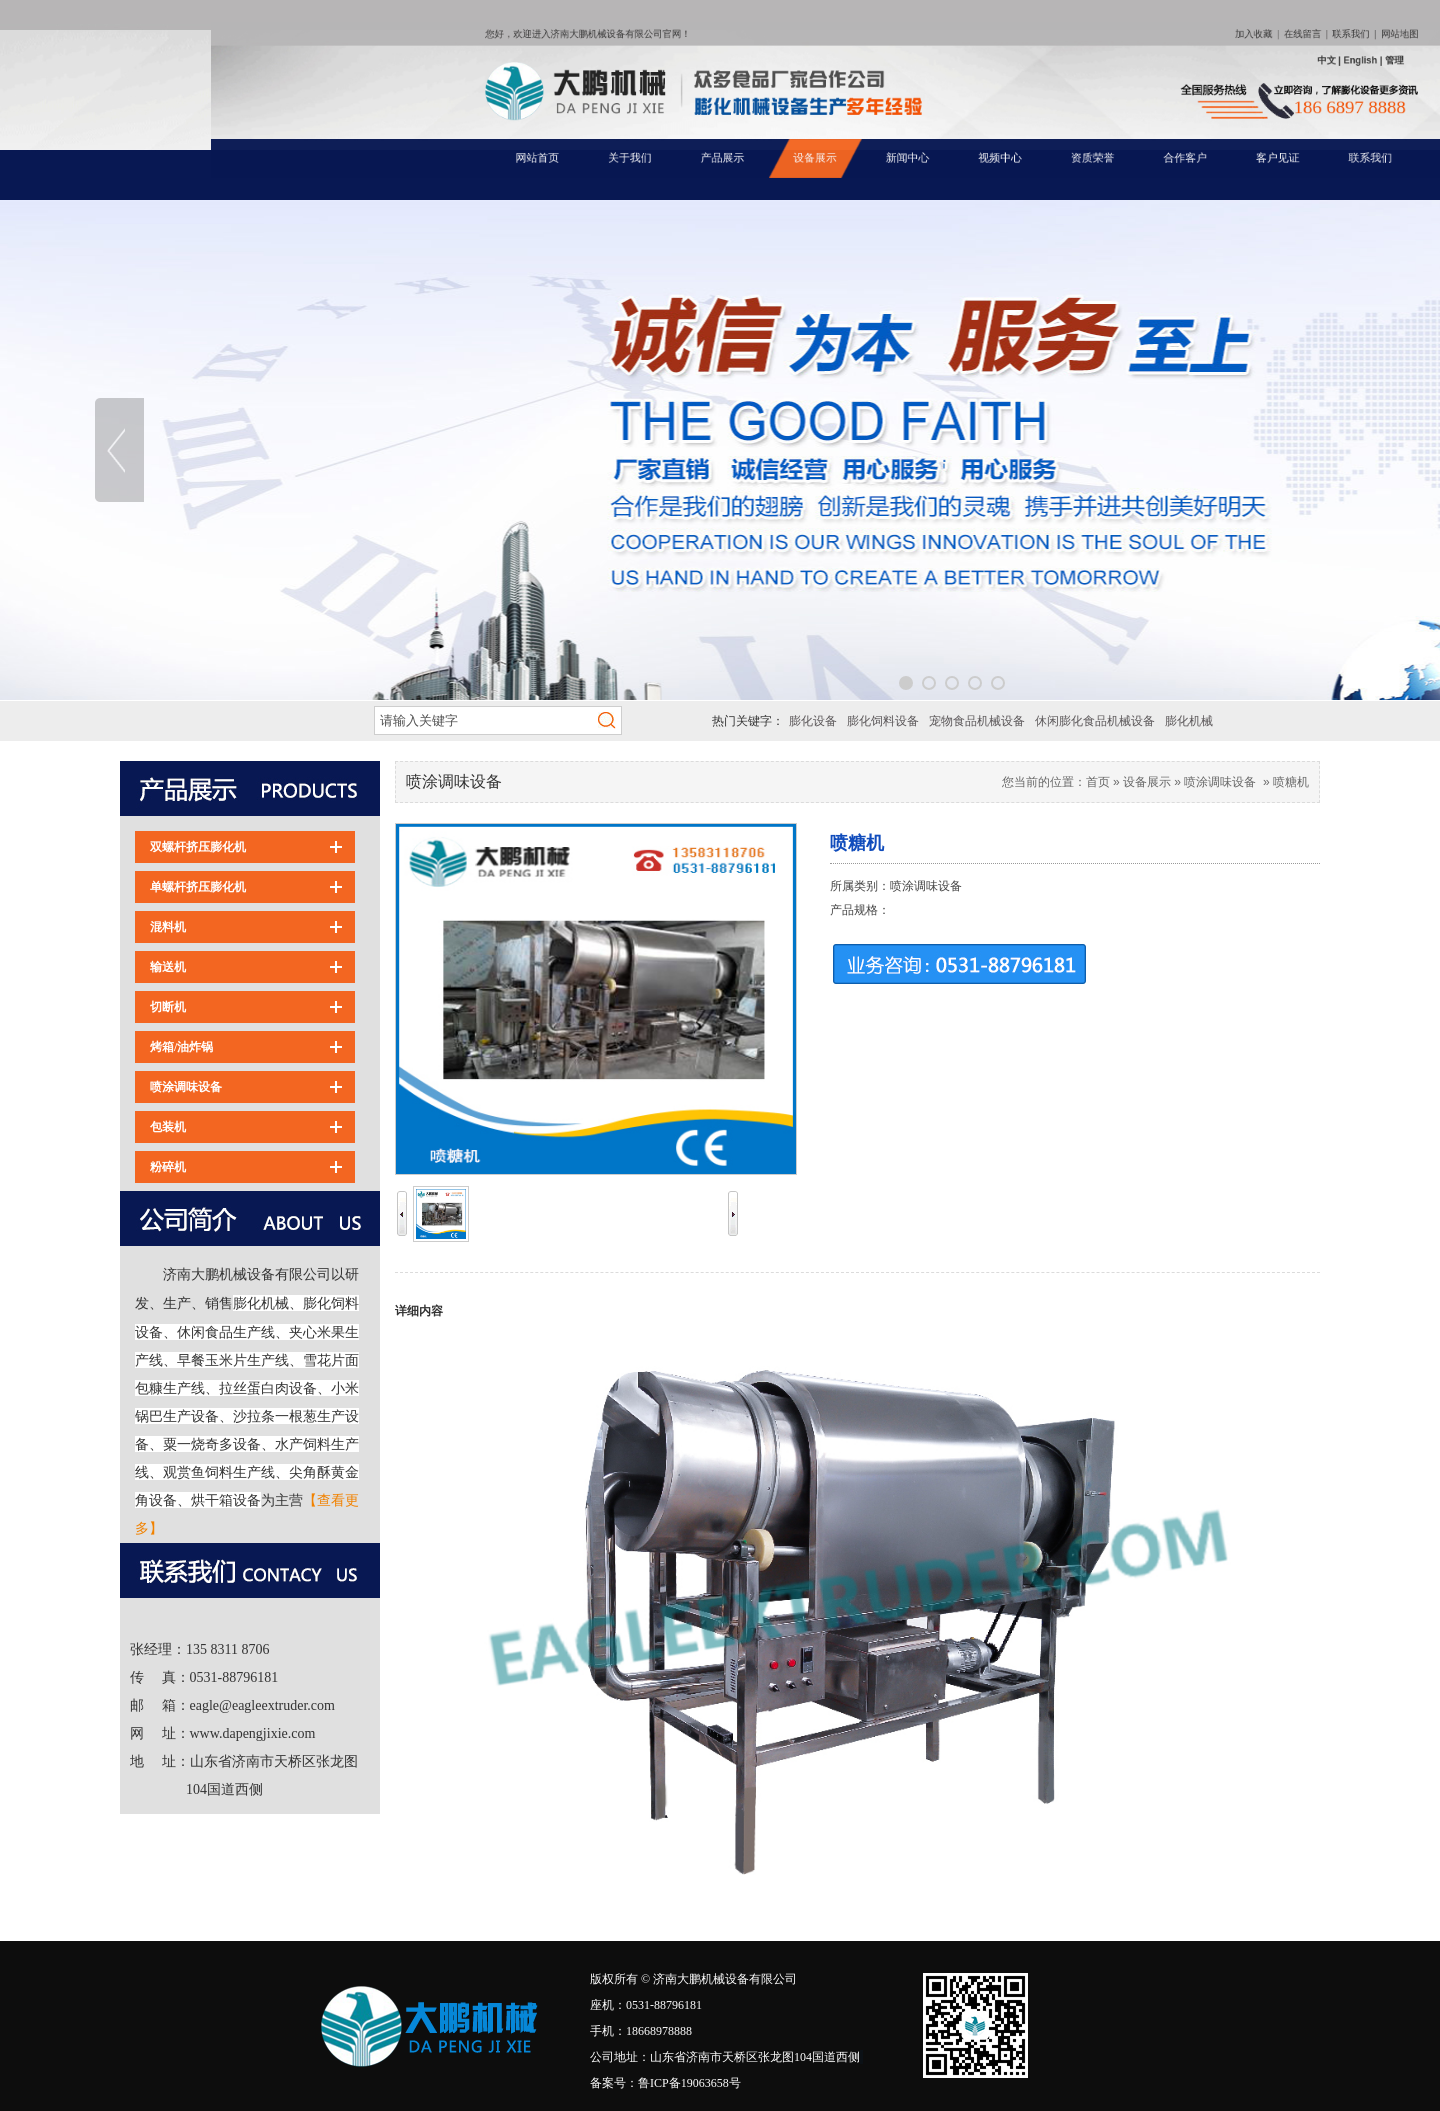 The width and height of the screenshot is (1440, 2111). Describe the element at coordinates (1186, 66) in the screenshot. I see `网站地图` at that location.